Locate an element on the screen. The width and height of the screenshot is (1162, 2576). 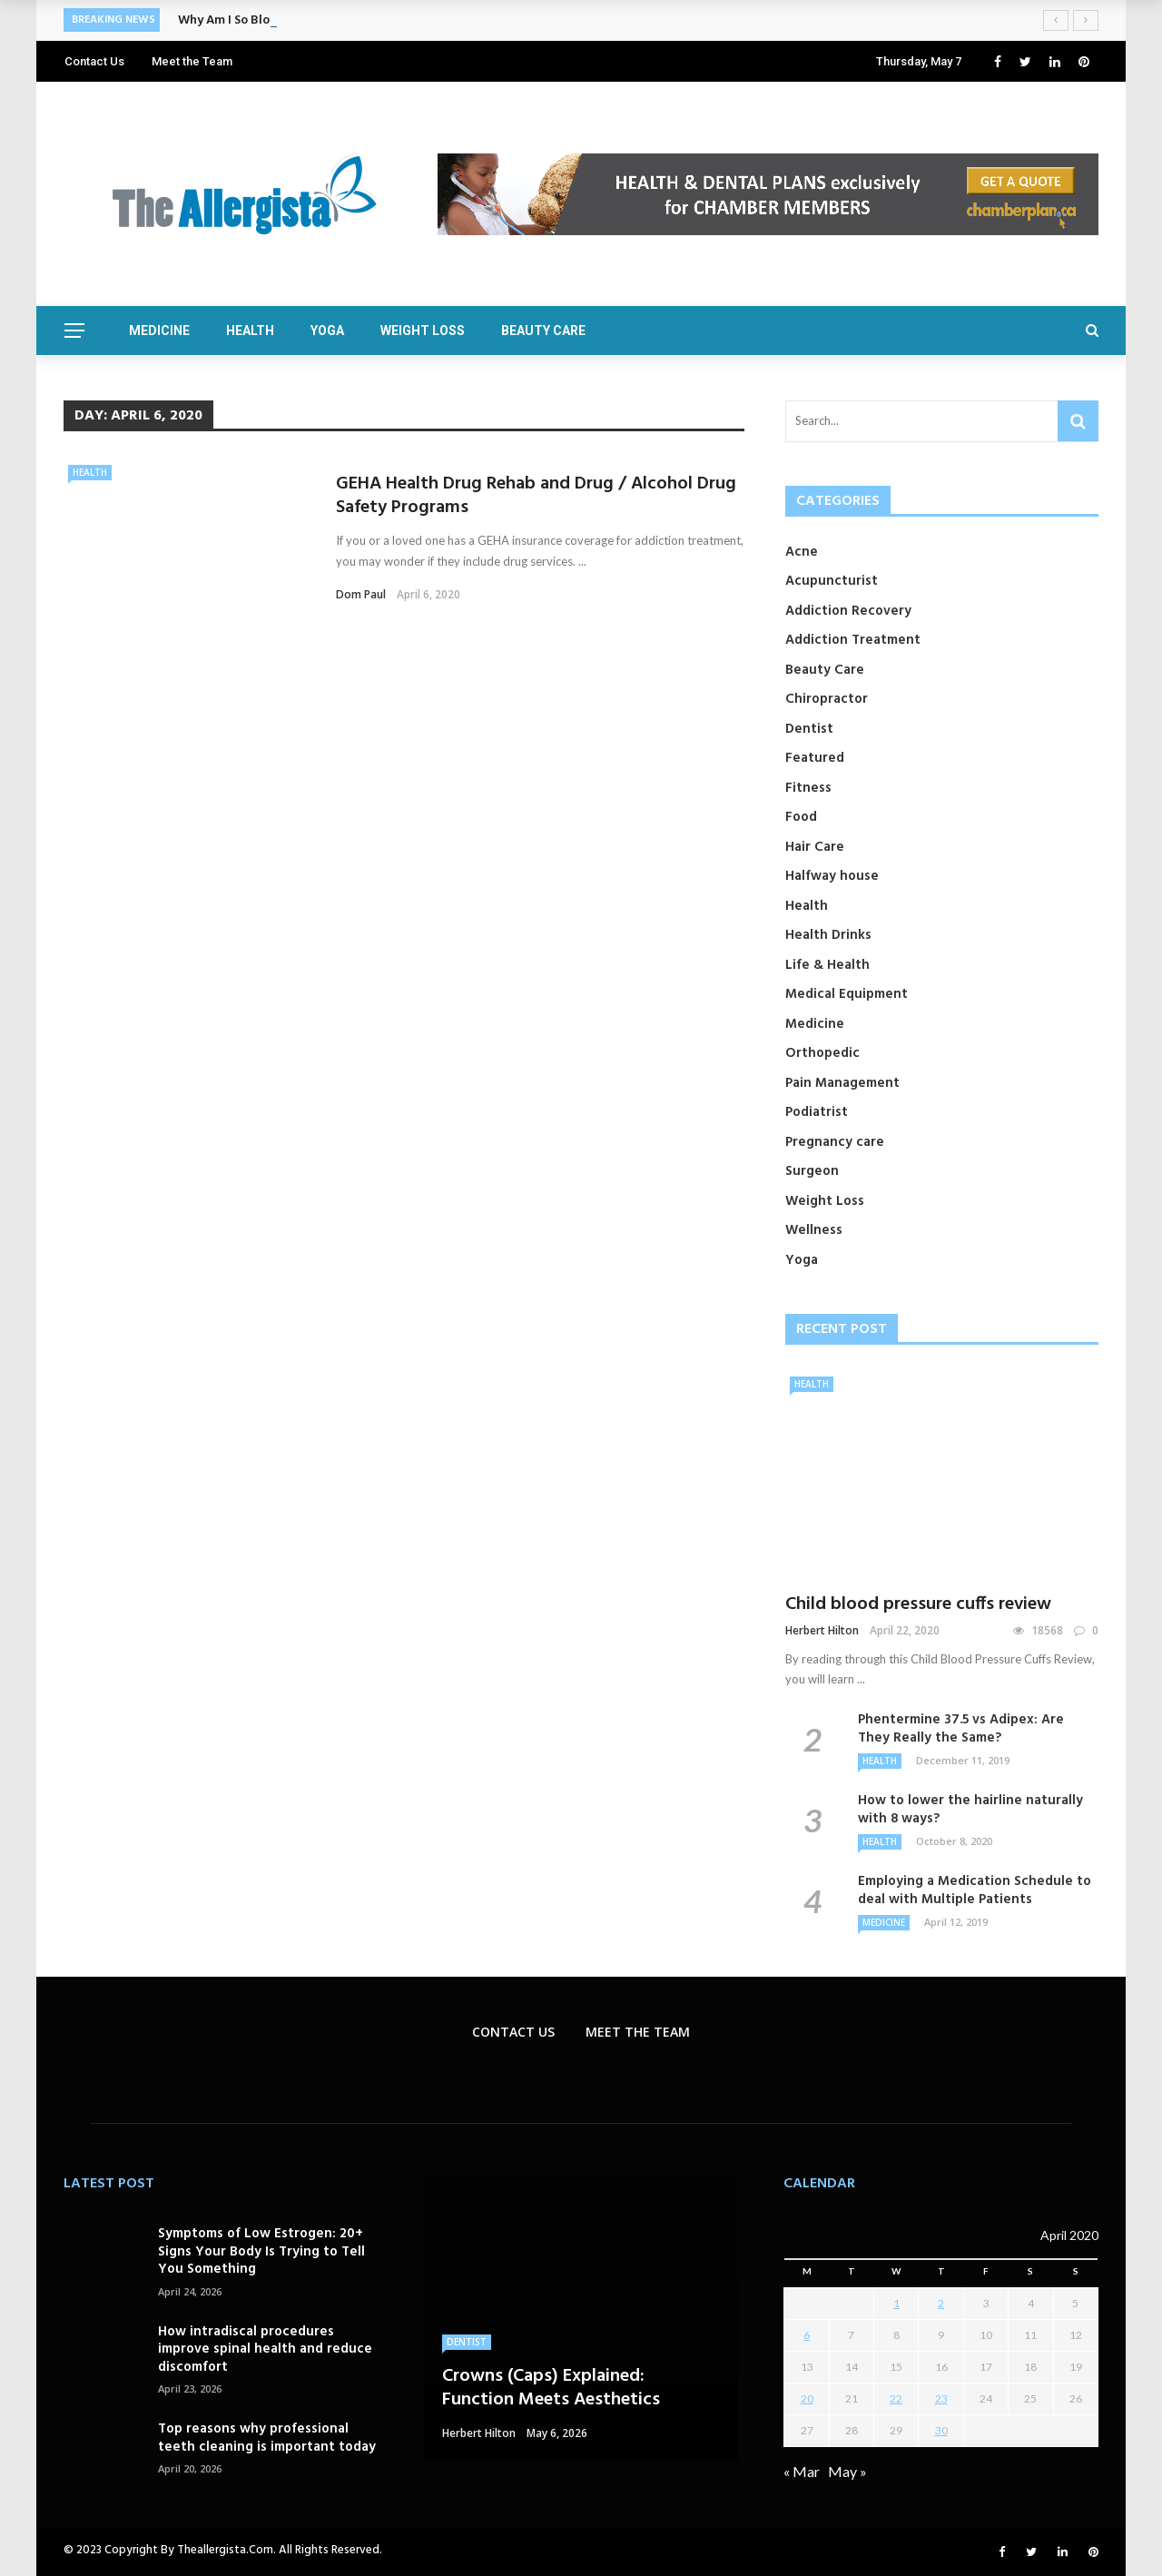
2 [Posts published on April 2, 2020] is located at coordinates (941, 2303).